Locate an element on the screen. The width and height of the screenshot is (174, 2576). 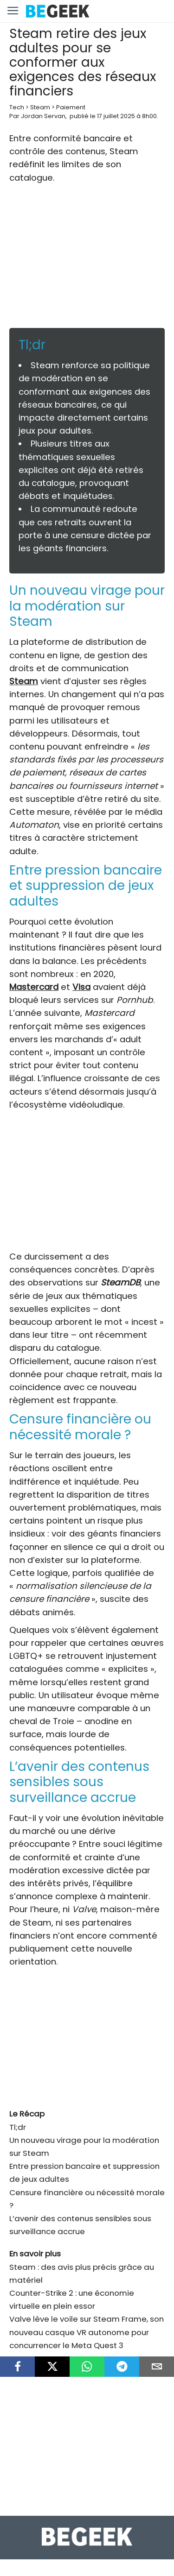
17 juillet 2025 is located at coordinates (116, 116).